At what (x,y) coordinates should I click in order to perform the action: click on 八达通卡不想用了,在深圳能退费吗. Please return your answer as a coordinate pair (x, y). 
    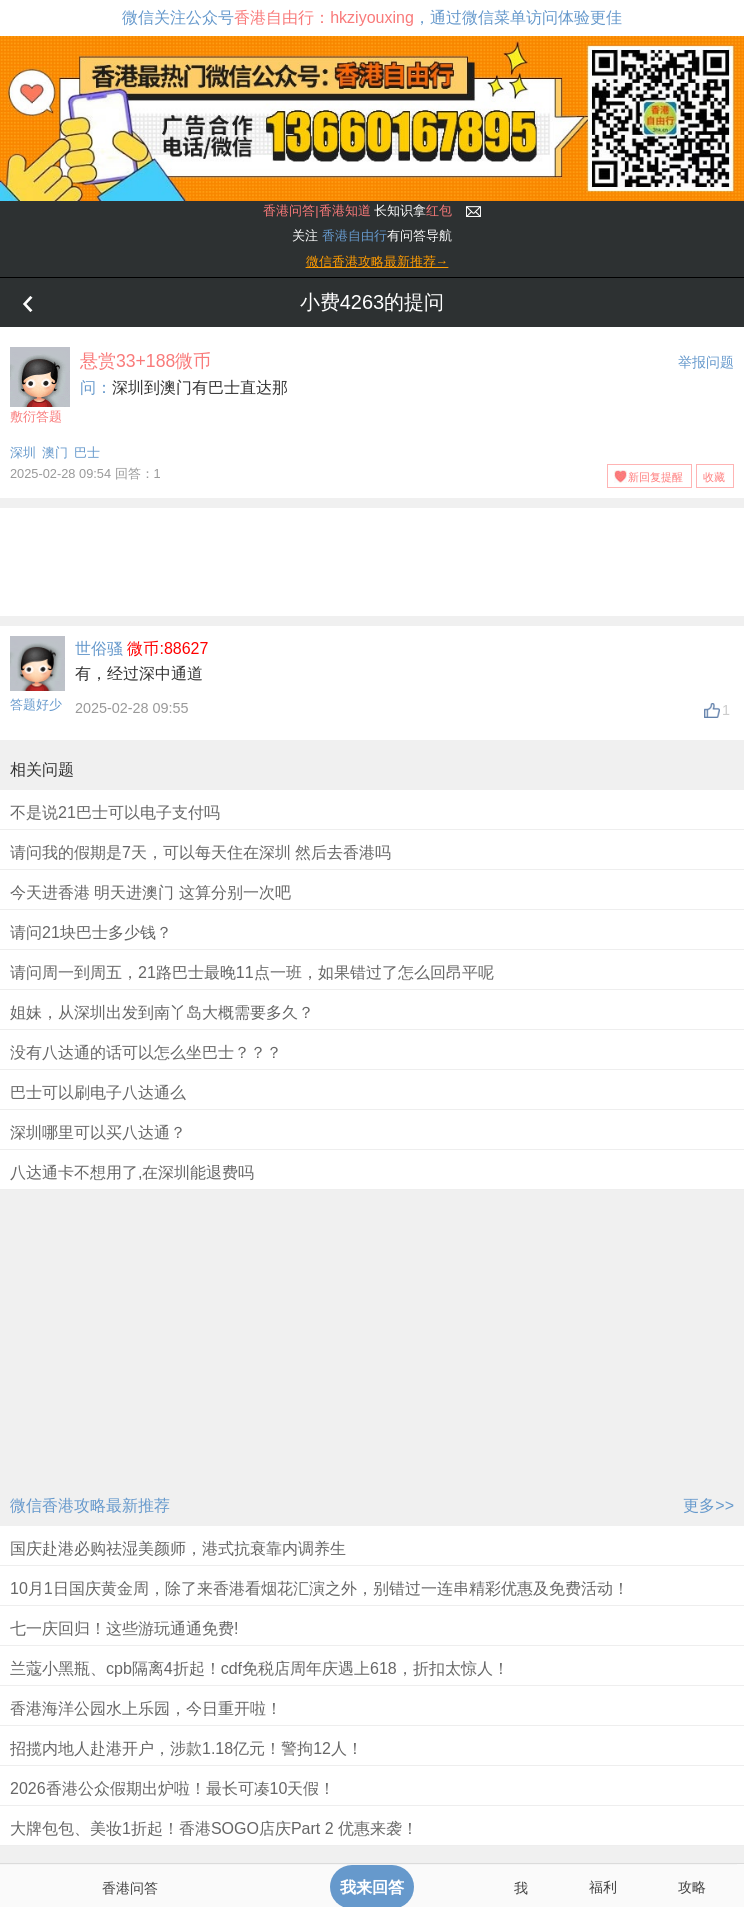
    Looking at the image, I should click on (132, 1172).